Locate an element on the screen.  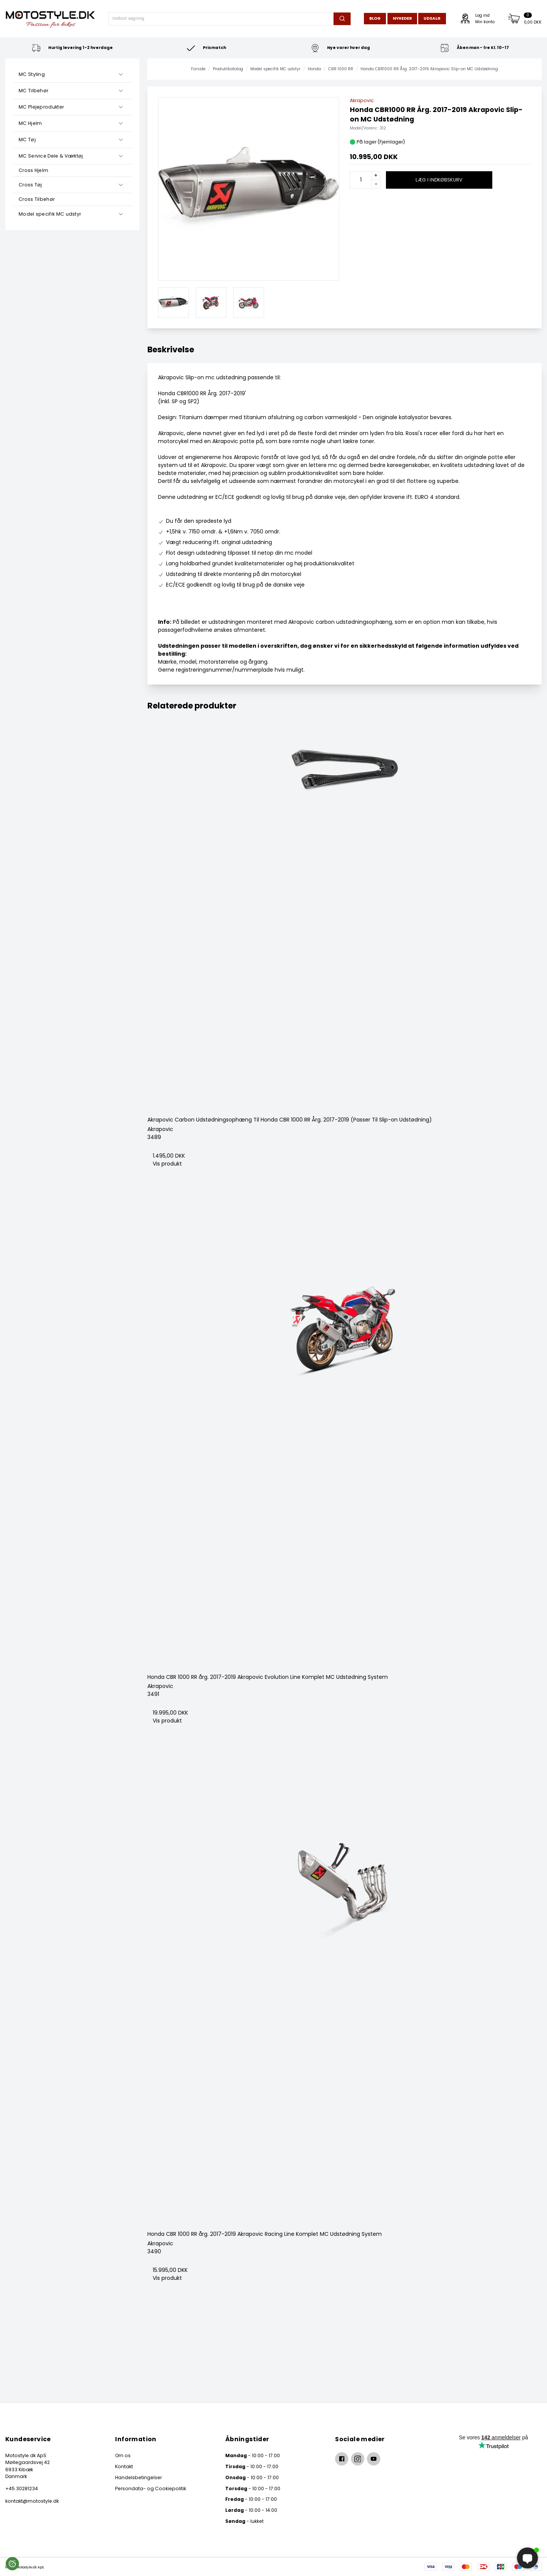
MC Tøj is located at coordinates (27, 139).